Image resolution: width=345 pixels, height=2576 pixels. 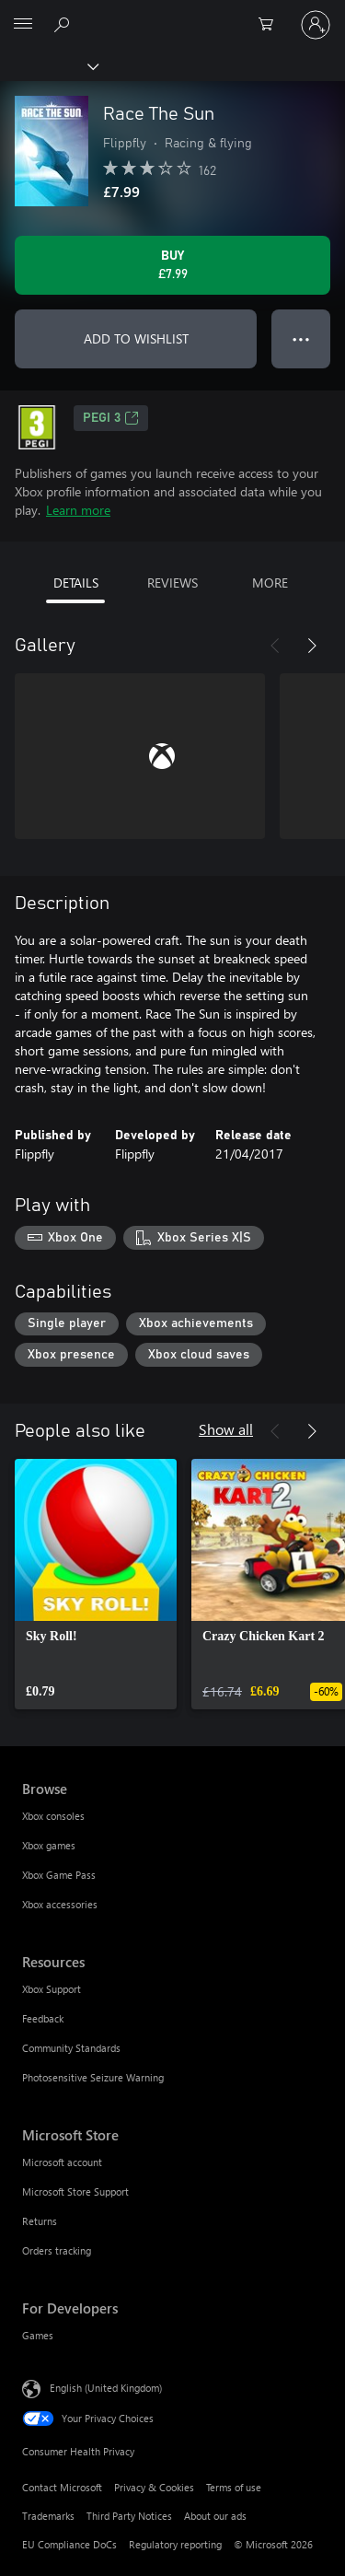 I want to click on Contact Microsoft, so click(x=62, y=2487).